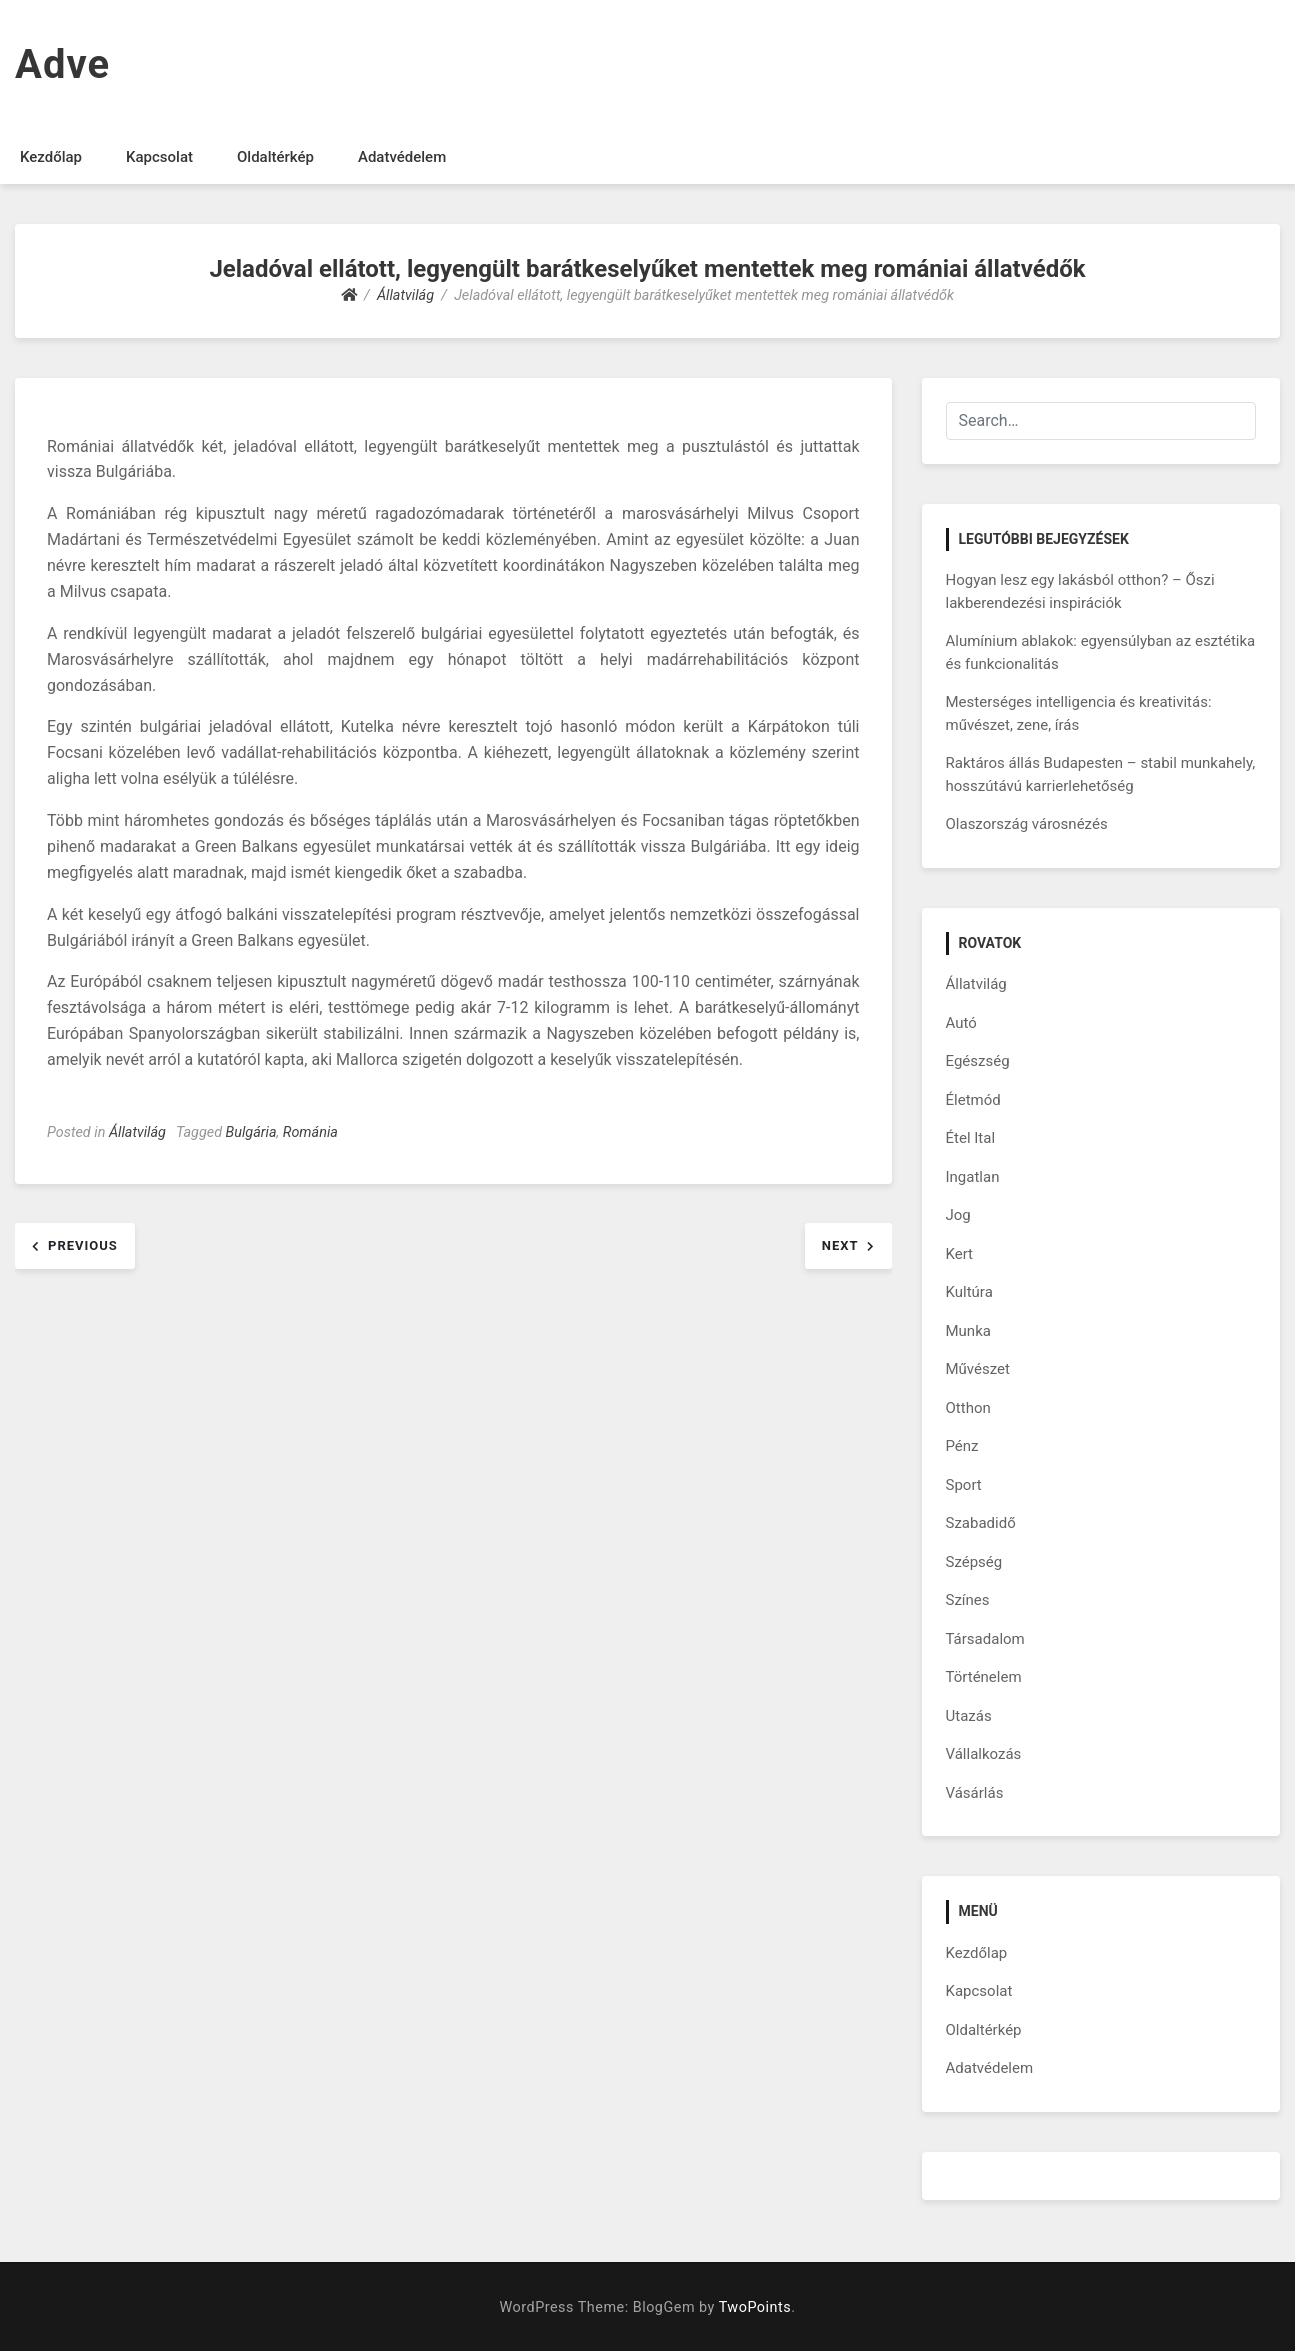 The width and height of the screenshot is (1295, 2351). What do you see at coordinates (968, 1600) in the screenshot?
I see `Színes` at bounding box center [968, 1600].